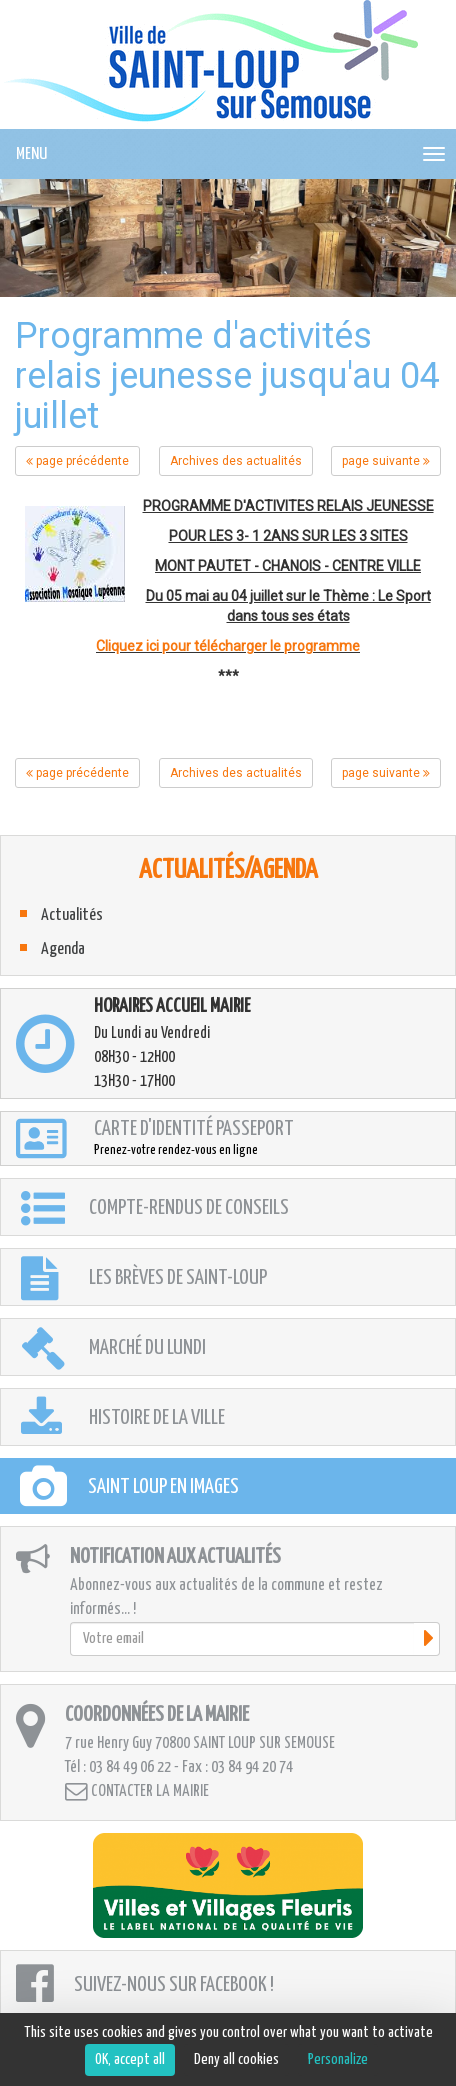 The height and width of the screenshot is (2086, 456). Describe the element at coordinates (63, 949) in the screenshot. I see `Agenda` at that location.